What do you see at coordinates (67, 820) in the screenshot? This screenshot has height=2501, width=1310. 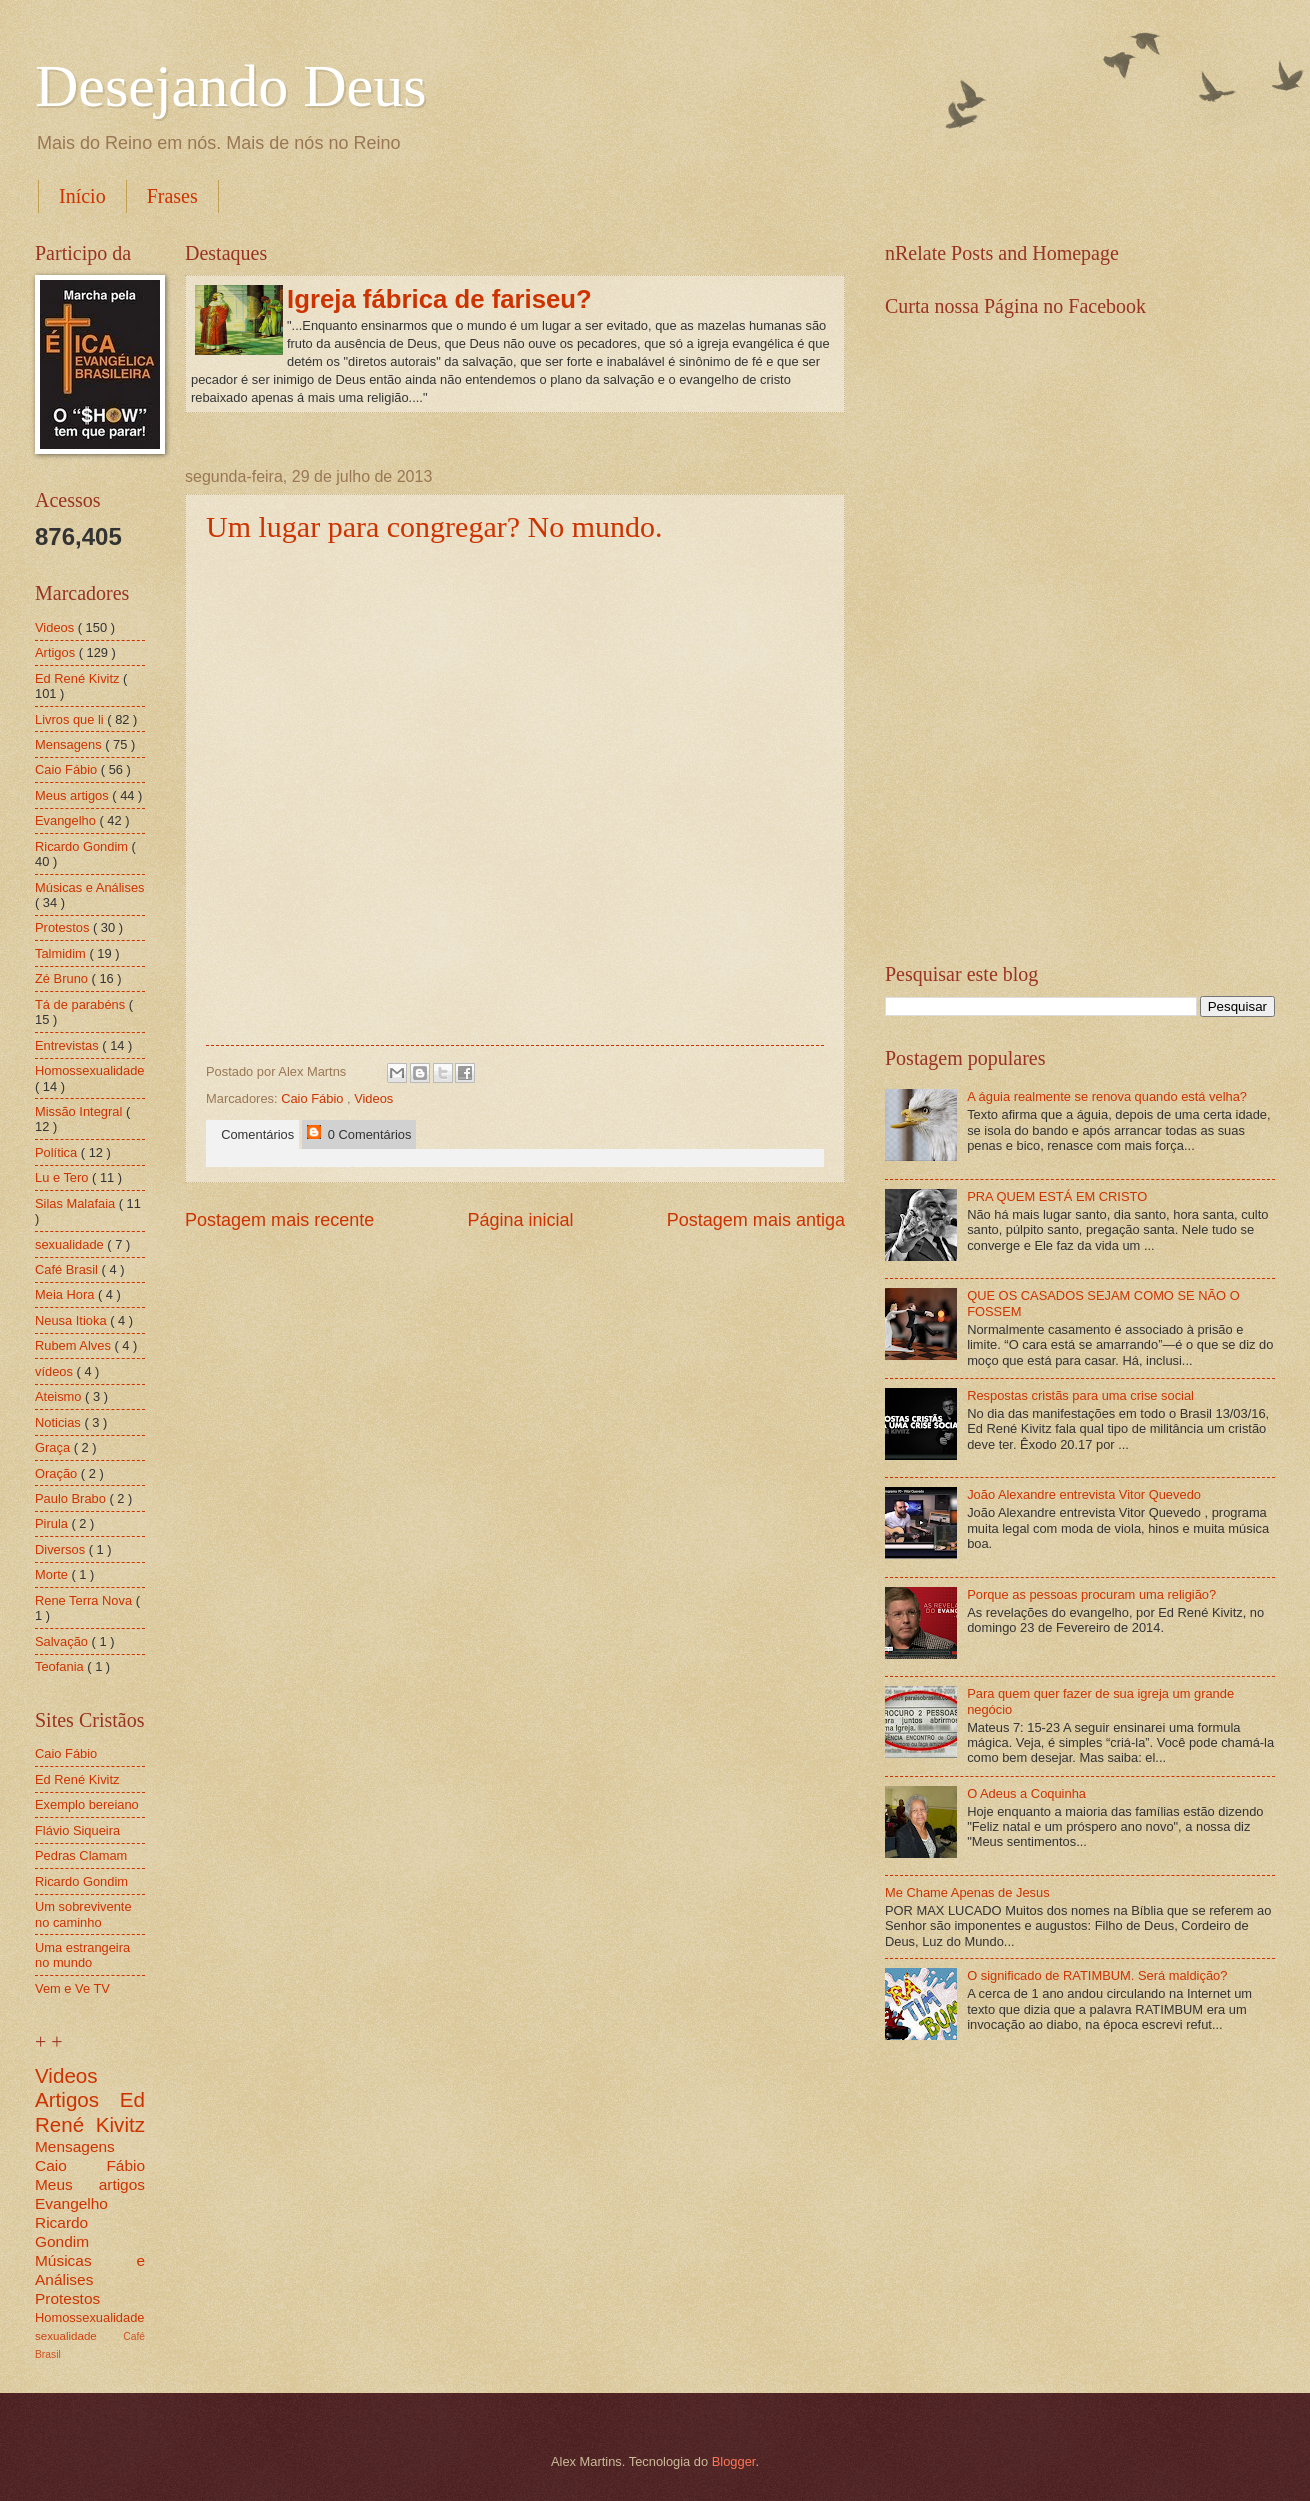 I see `Evangelho` at bounding box center [67, 820].